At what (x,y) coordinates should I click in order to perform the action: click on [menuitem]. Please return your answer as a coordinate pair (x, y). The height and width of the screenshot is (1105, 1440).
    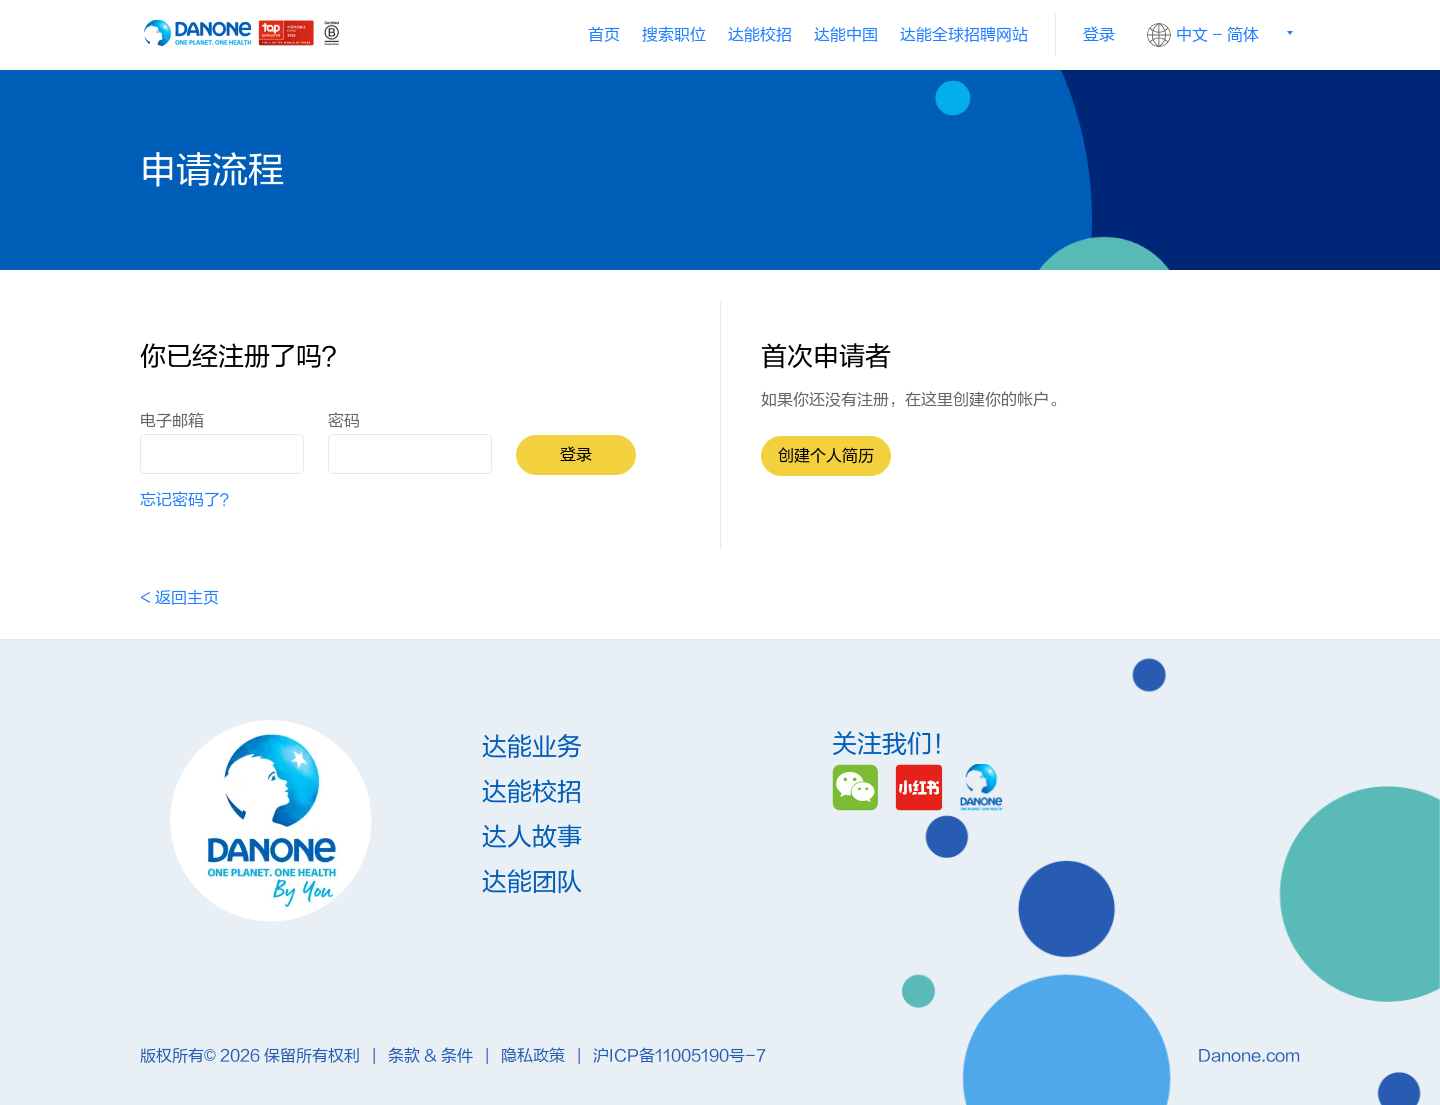
    Looking at the image, I should click on (760, 35).